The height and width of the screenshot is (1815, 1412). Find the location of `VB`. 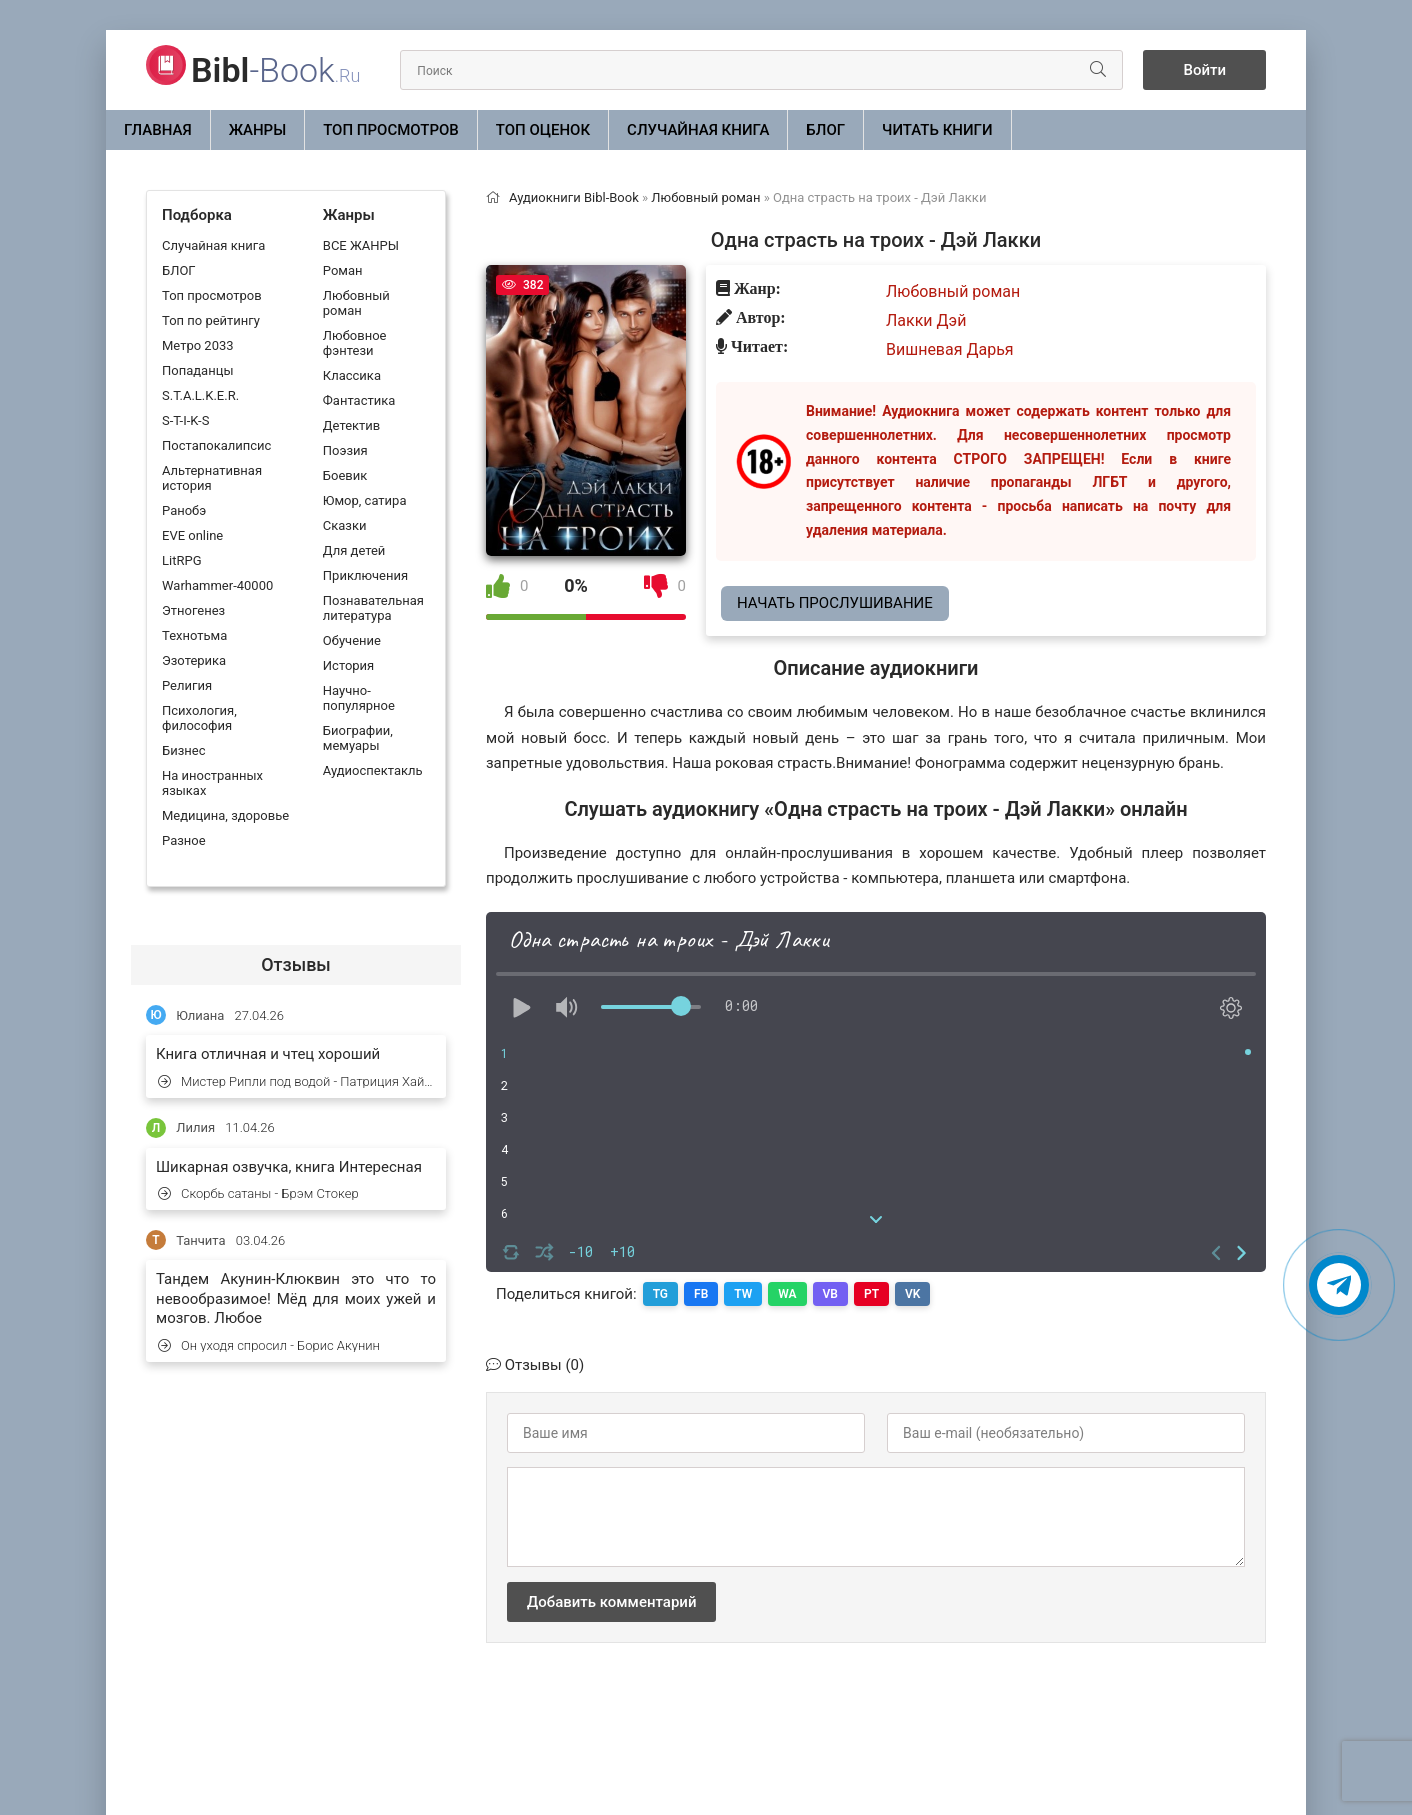

VB is located at coordinates (830, 1294).